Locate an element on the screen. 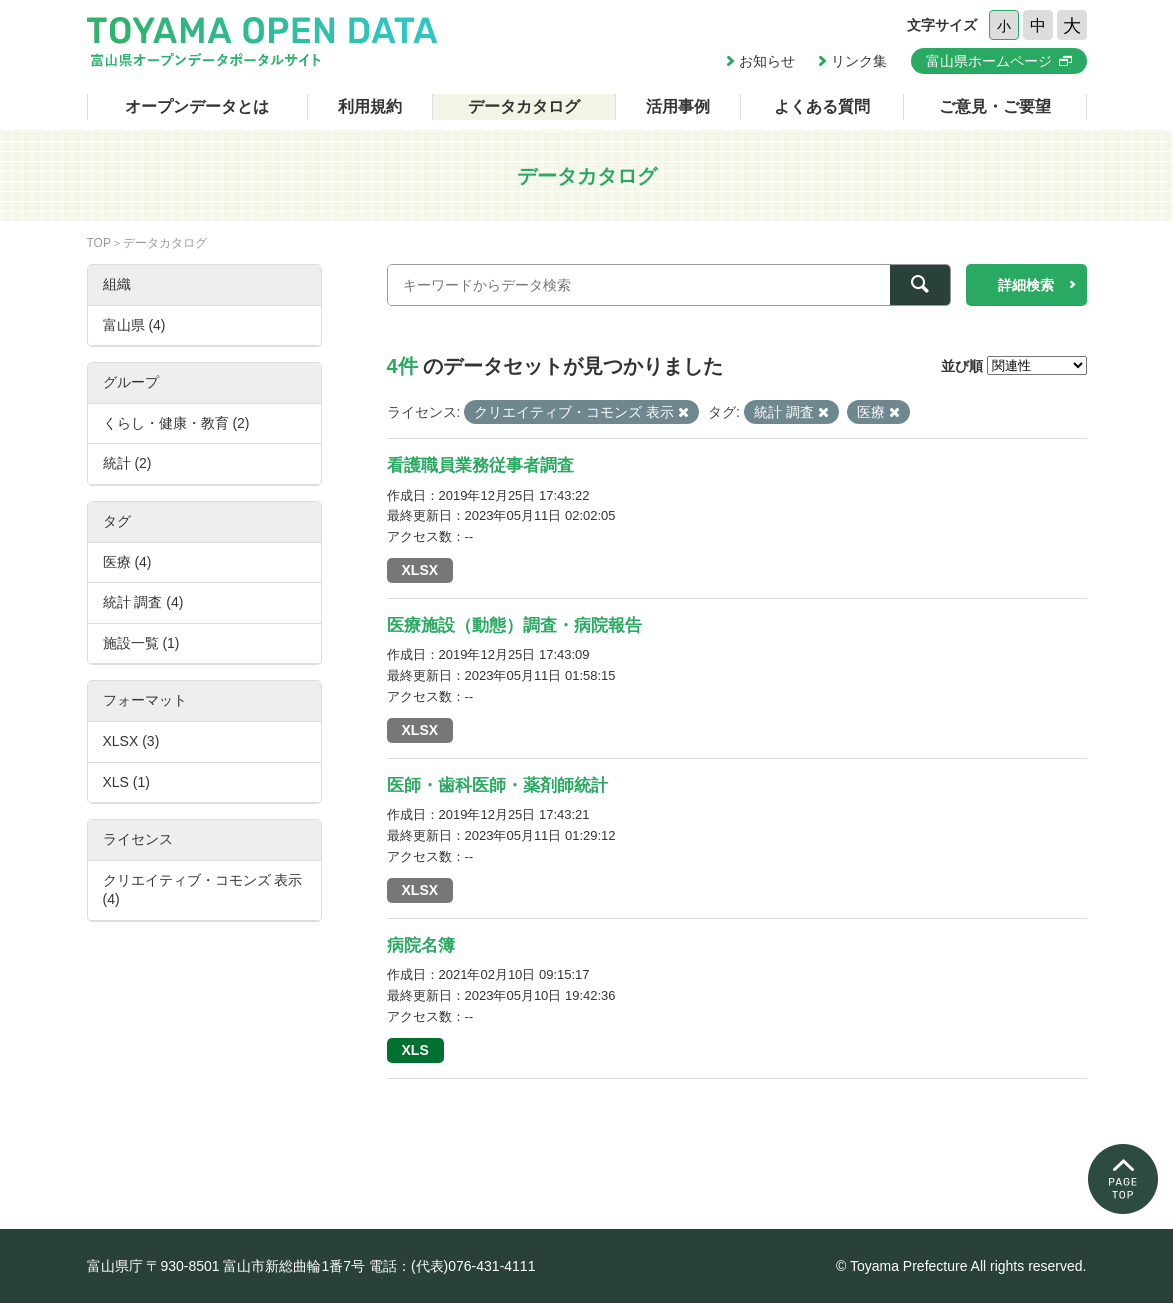 The image size is (1173, 1303). 医師・歯科医師・薬剤師統計 is located at coordinates (497, 785).